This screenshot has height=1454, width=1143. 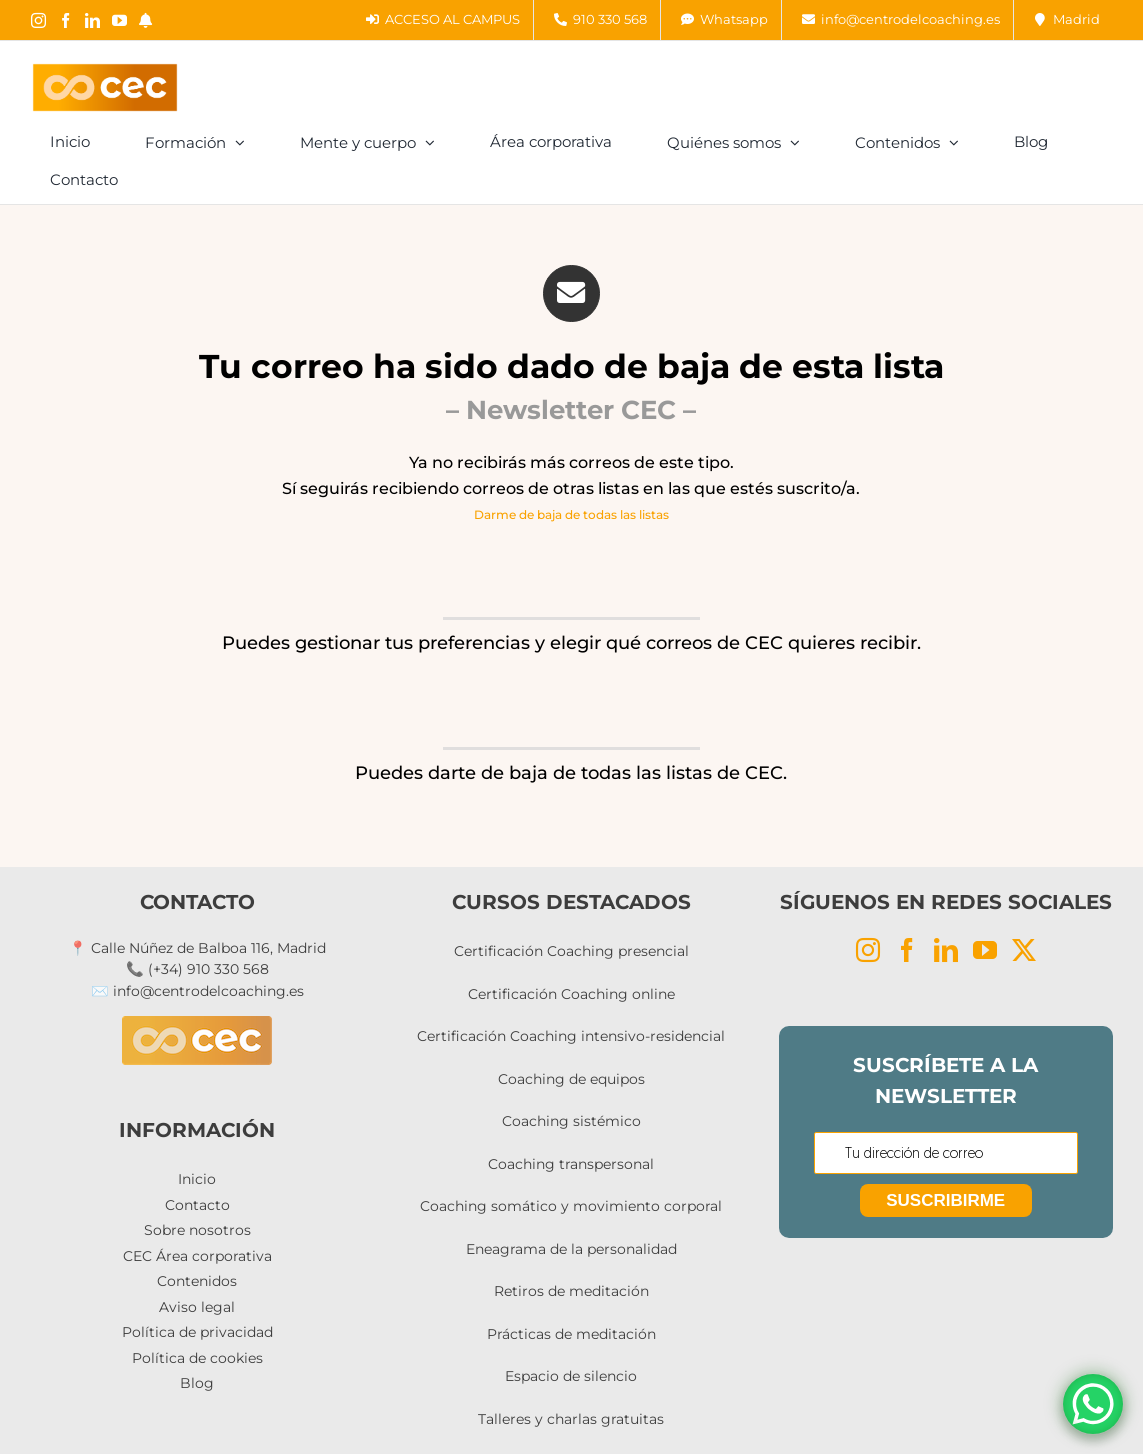 I want to click on Blog, so click(x=197, y=1383).